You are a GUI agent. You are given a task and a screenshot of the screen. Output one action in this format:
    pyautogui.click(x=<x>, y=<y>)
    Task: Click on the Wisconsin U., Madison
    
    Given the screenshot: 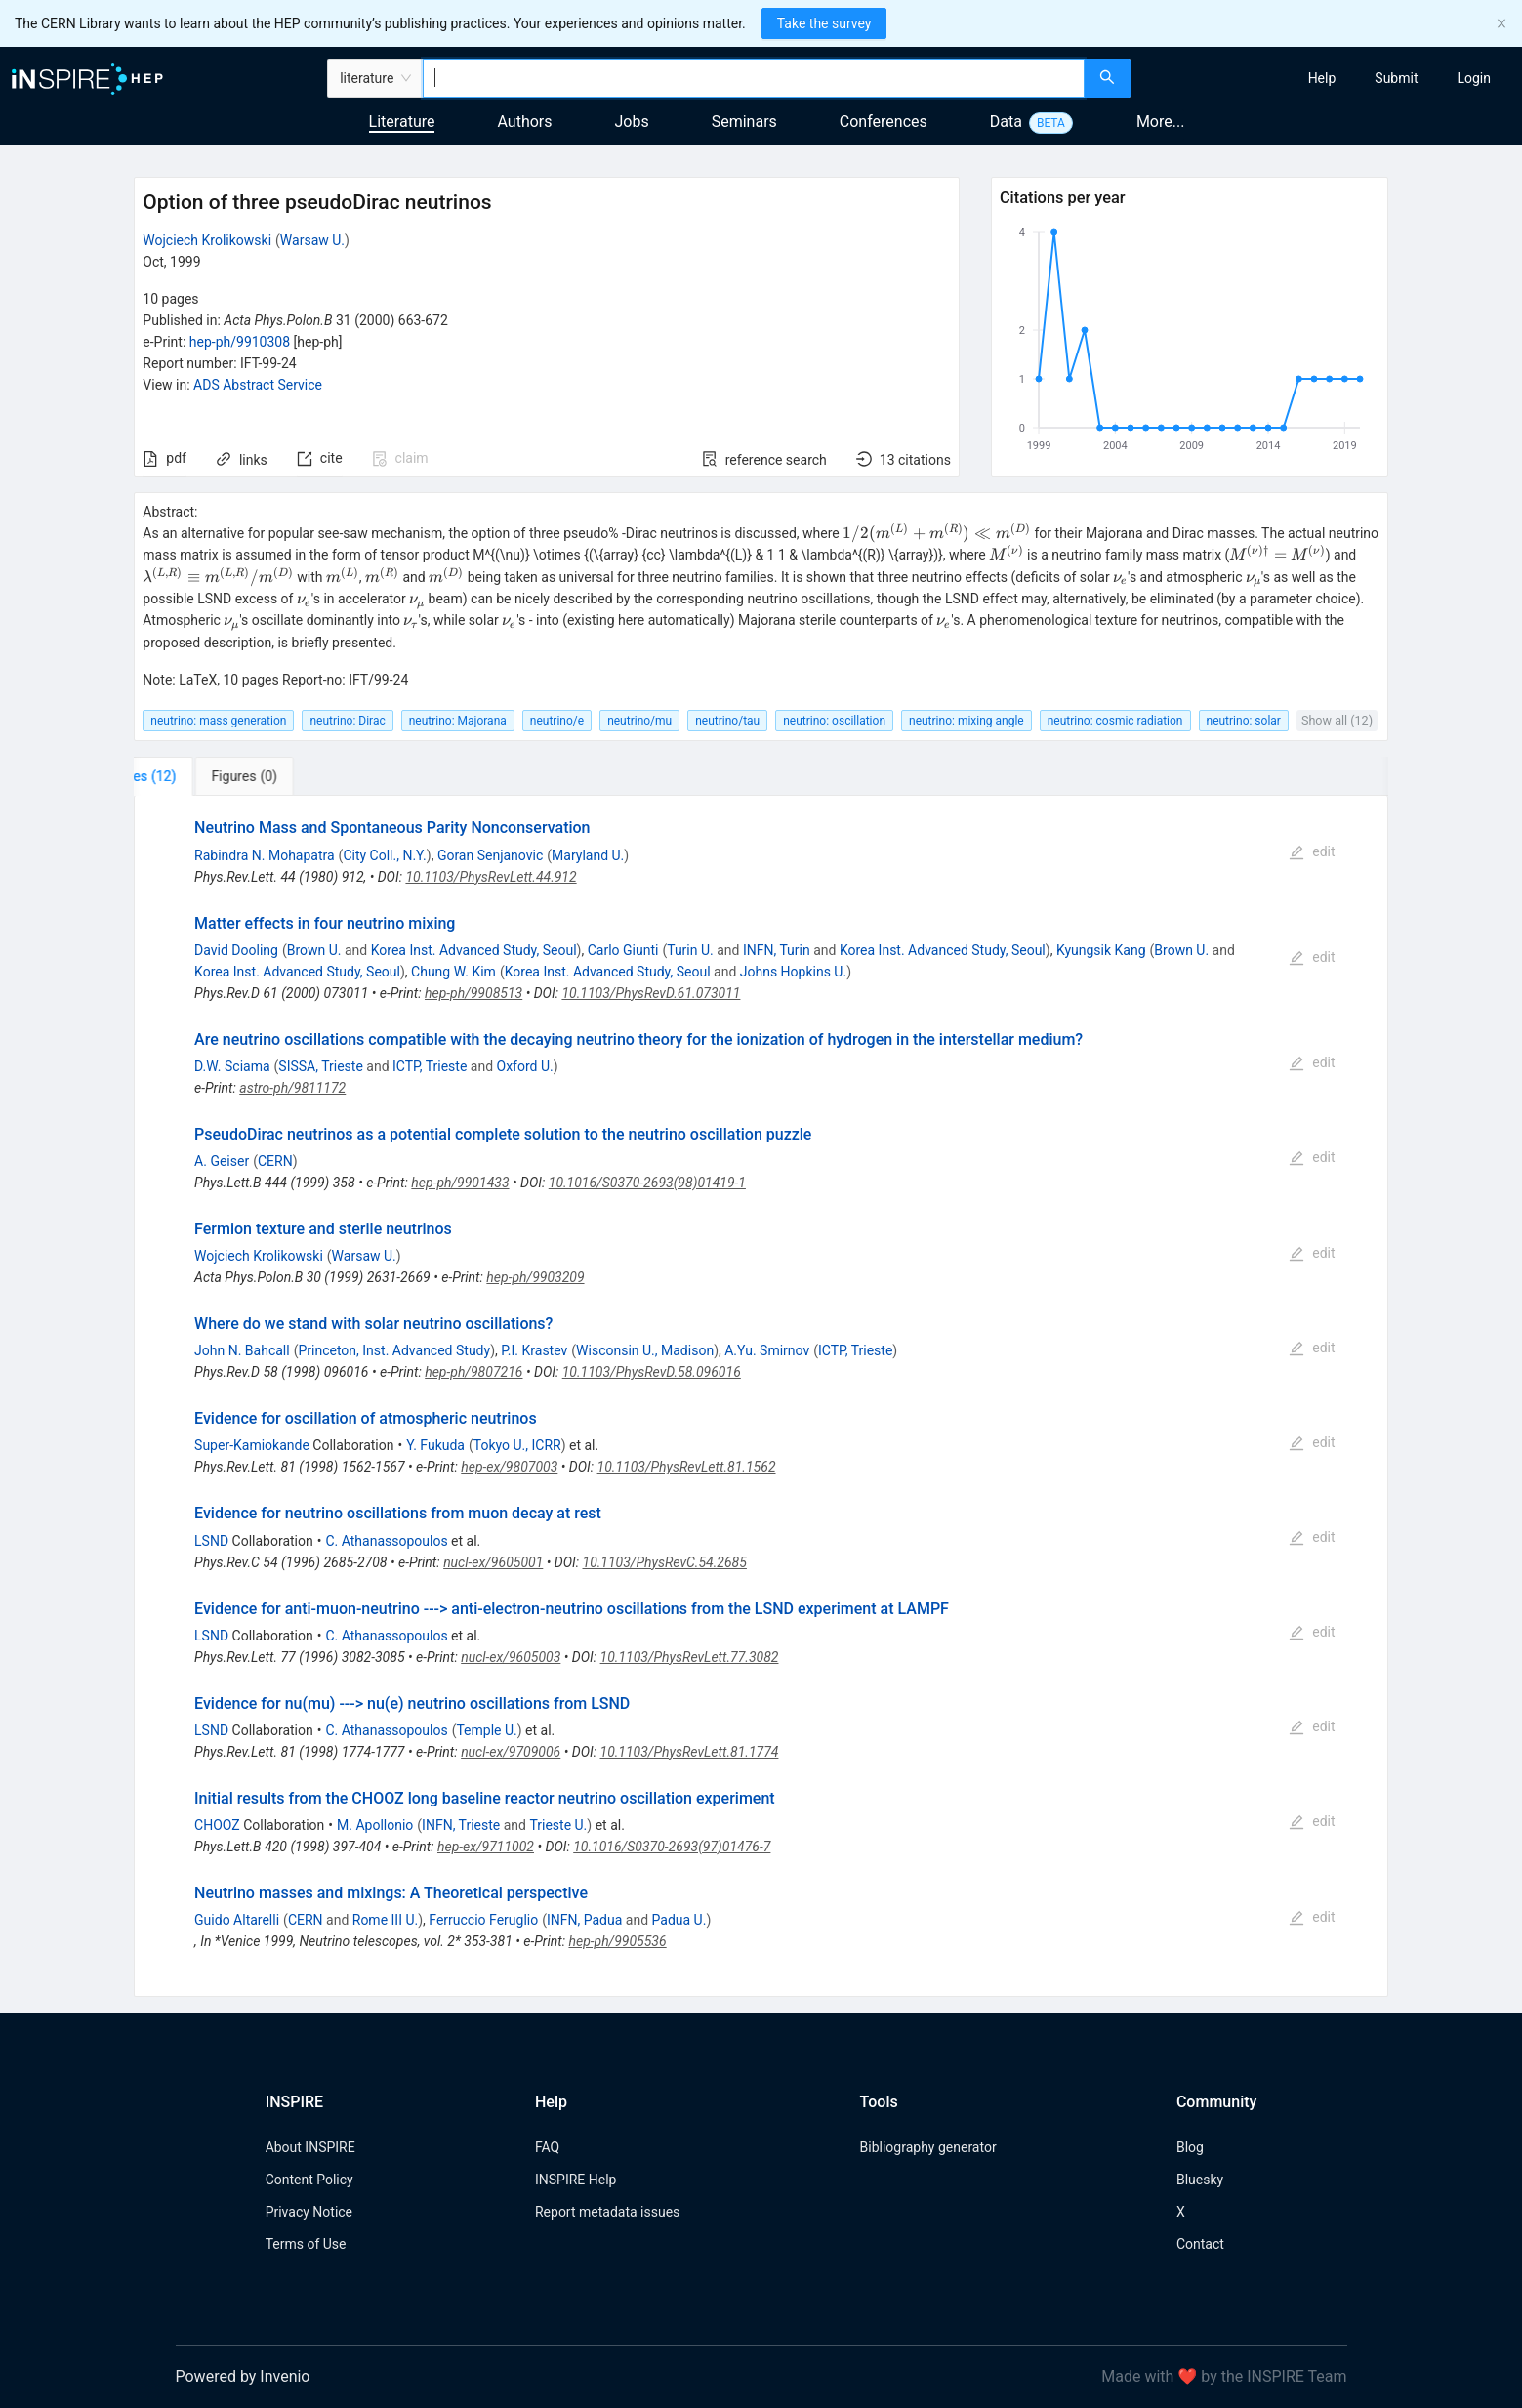 What is the action you would take?
    pyautogui.click(x=645, y=1350)
    